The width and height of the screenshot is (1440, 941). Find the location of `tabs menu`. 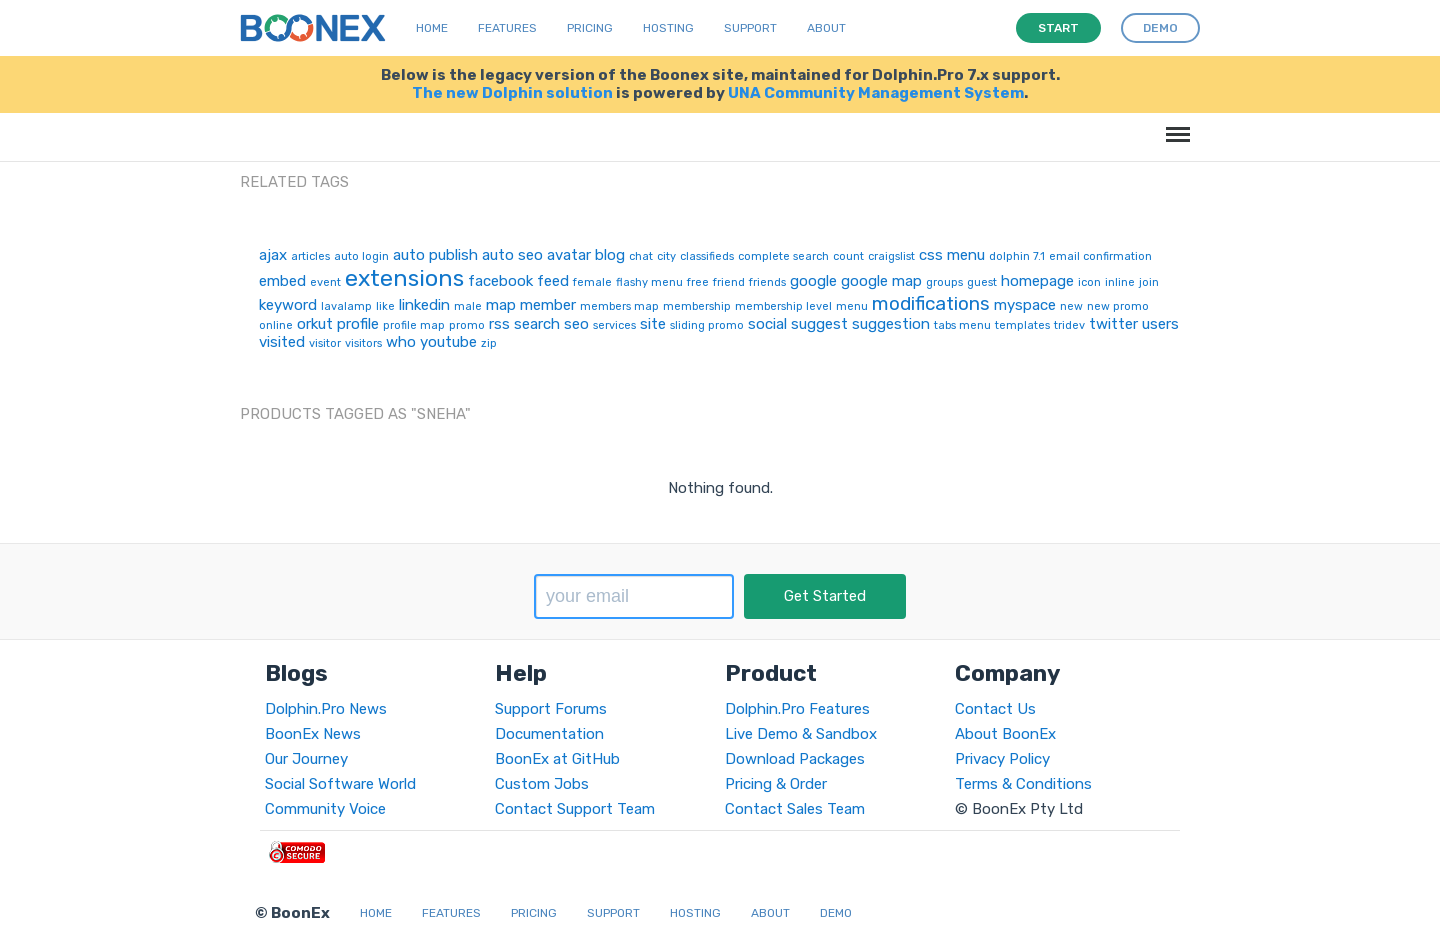

tabs menu is located at coordinates (962, 325).